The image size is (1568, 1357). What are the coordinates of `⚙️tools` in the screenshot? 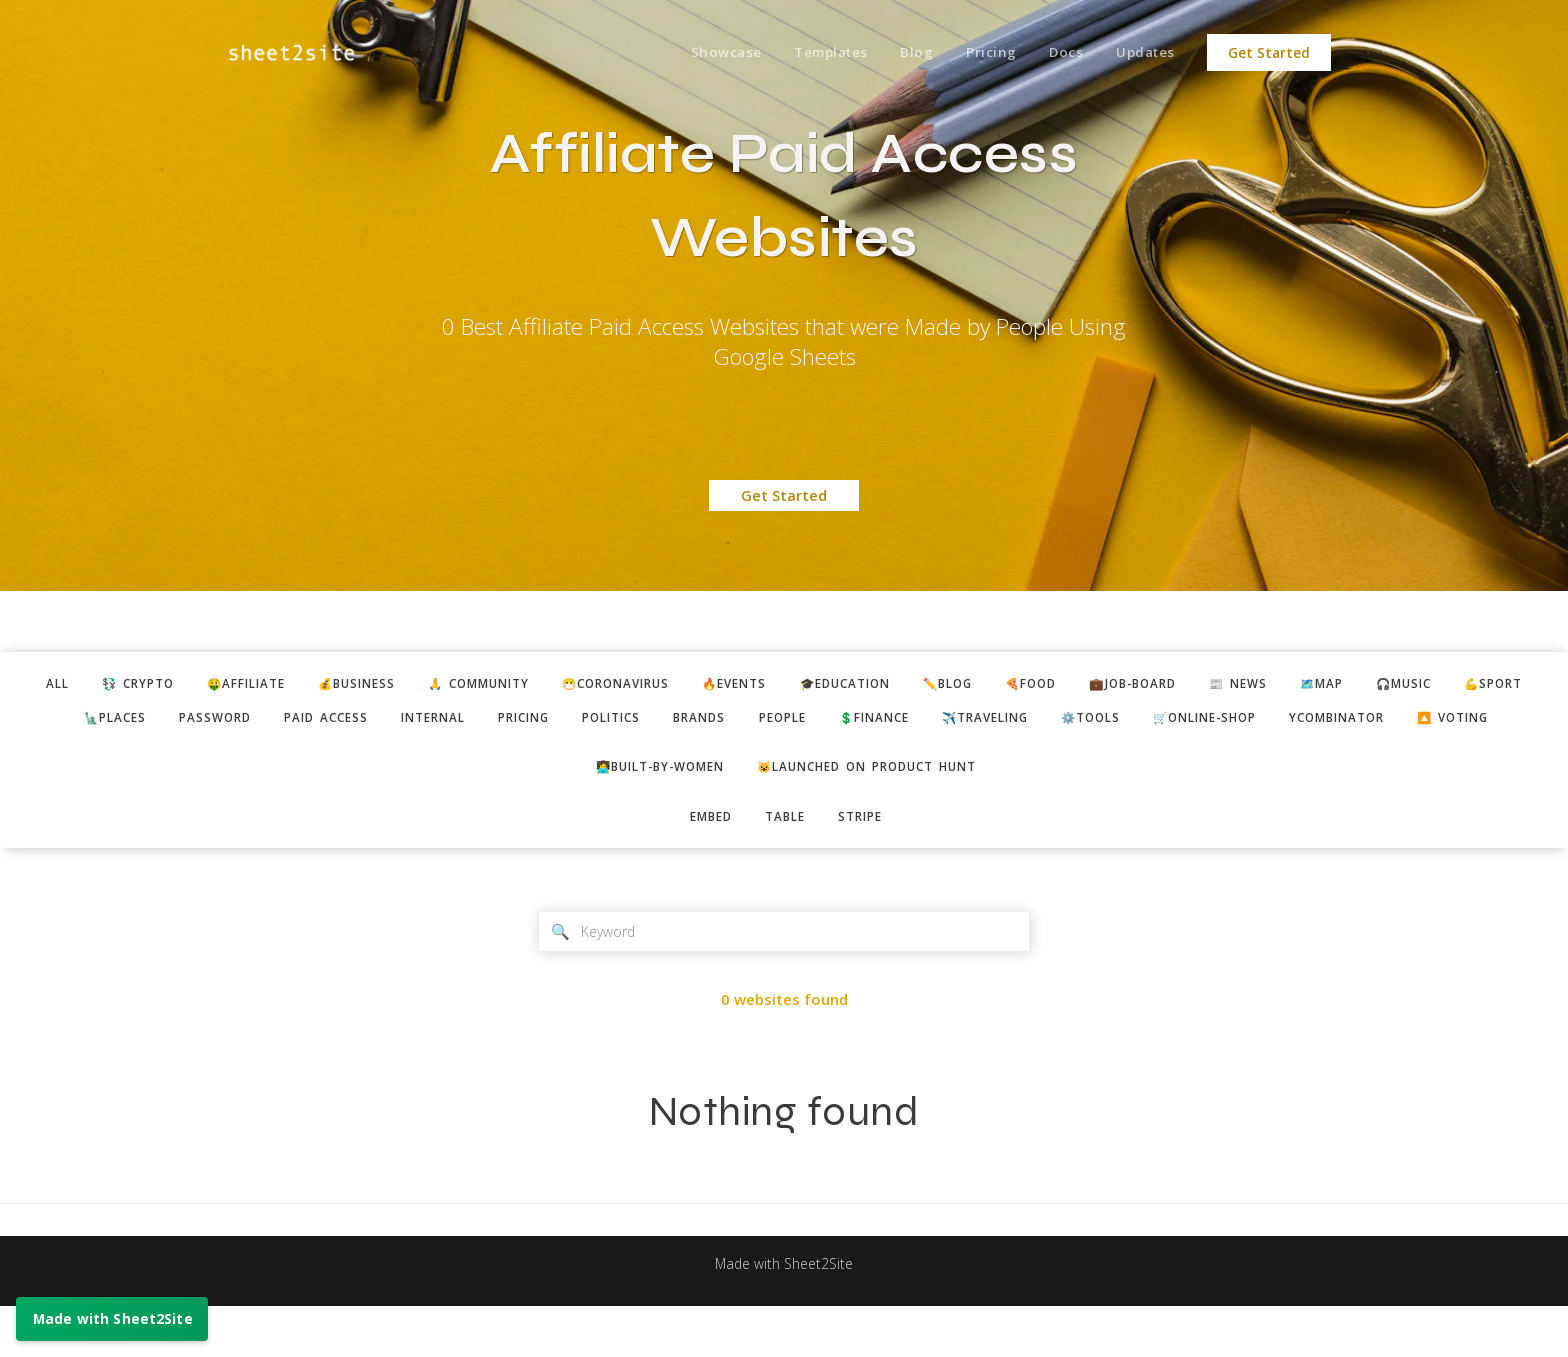 It's located at (1225, 721).